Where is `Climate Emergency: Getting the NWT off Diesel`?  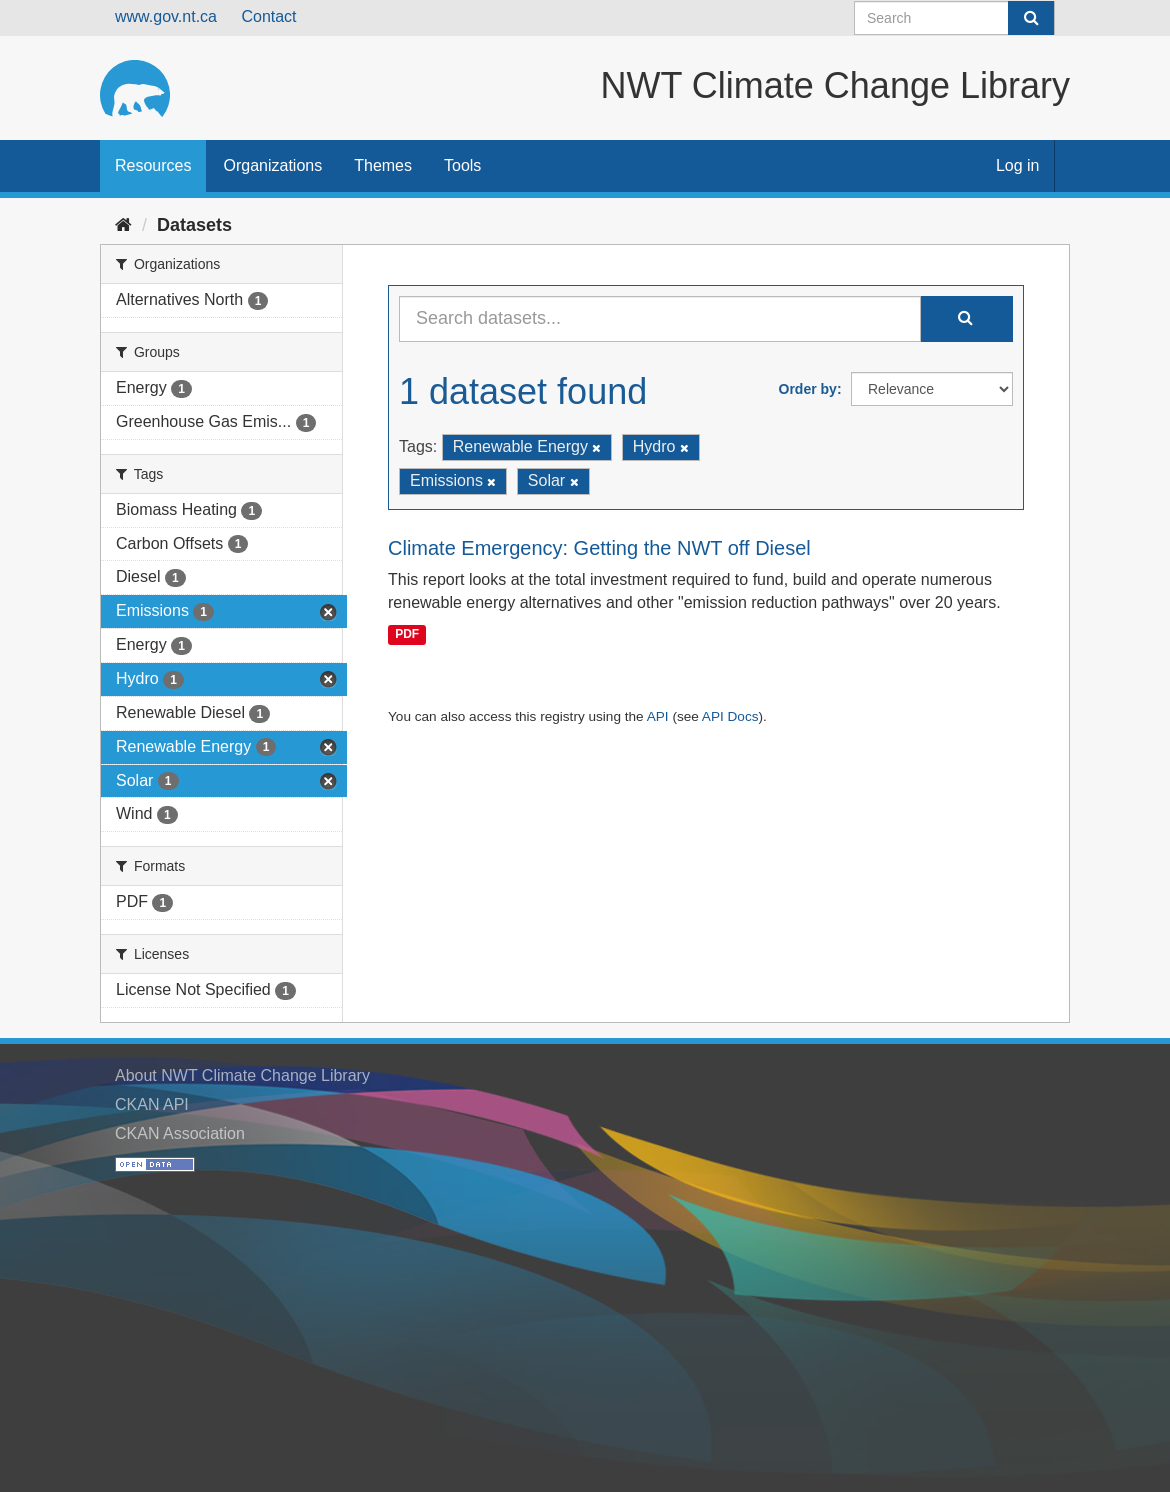 Climate Emergency: Getting the NWT off Diesel is located at coordinates (599, 548).